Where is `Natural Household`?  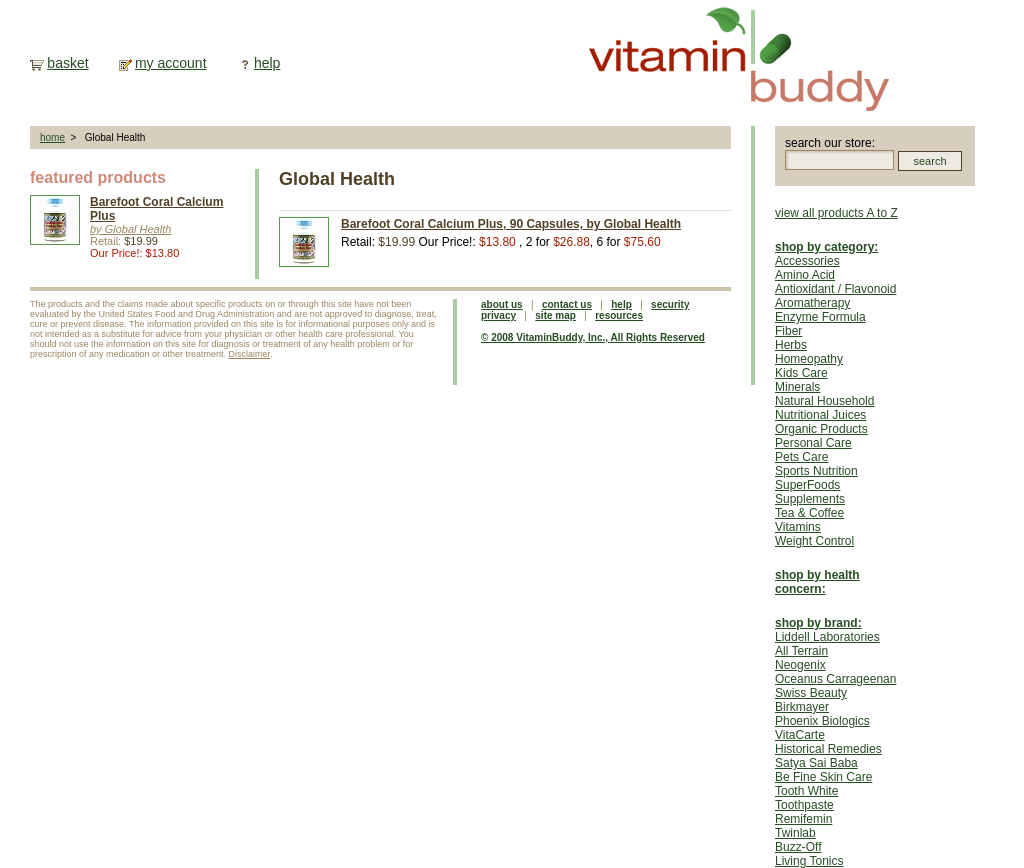
Natural Household is located at coordinates (824, 401).